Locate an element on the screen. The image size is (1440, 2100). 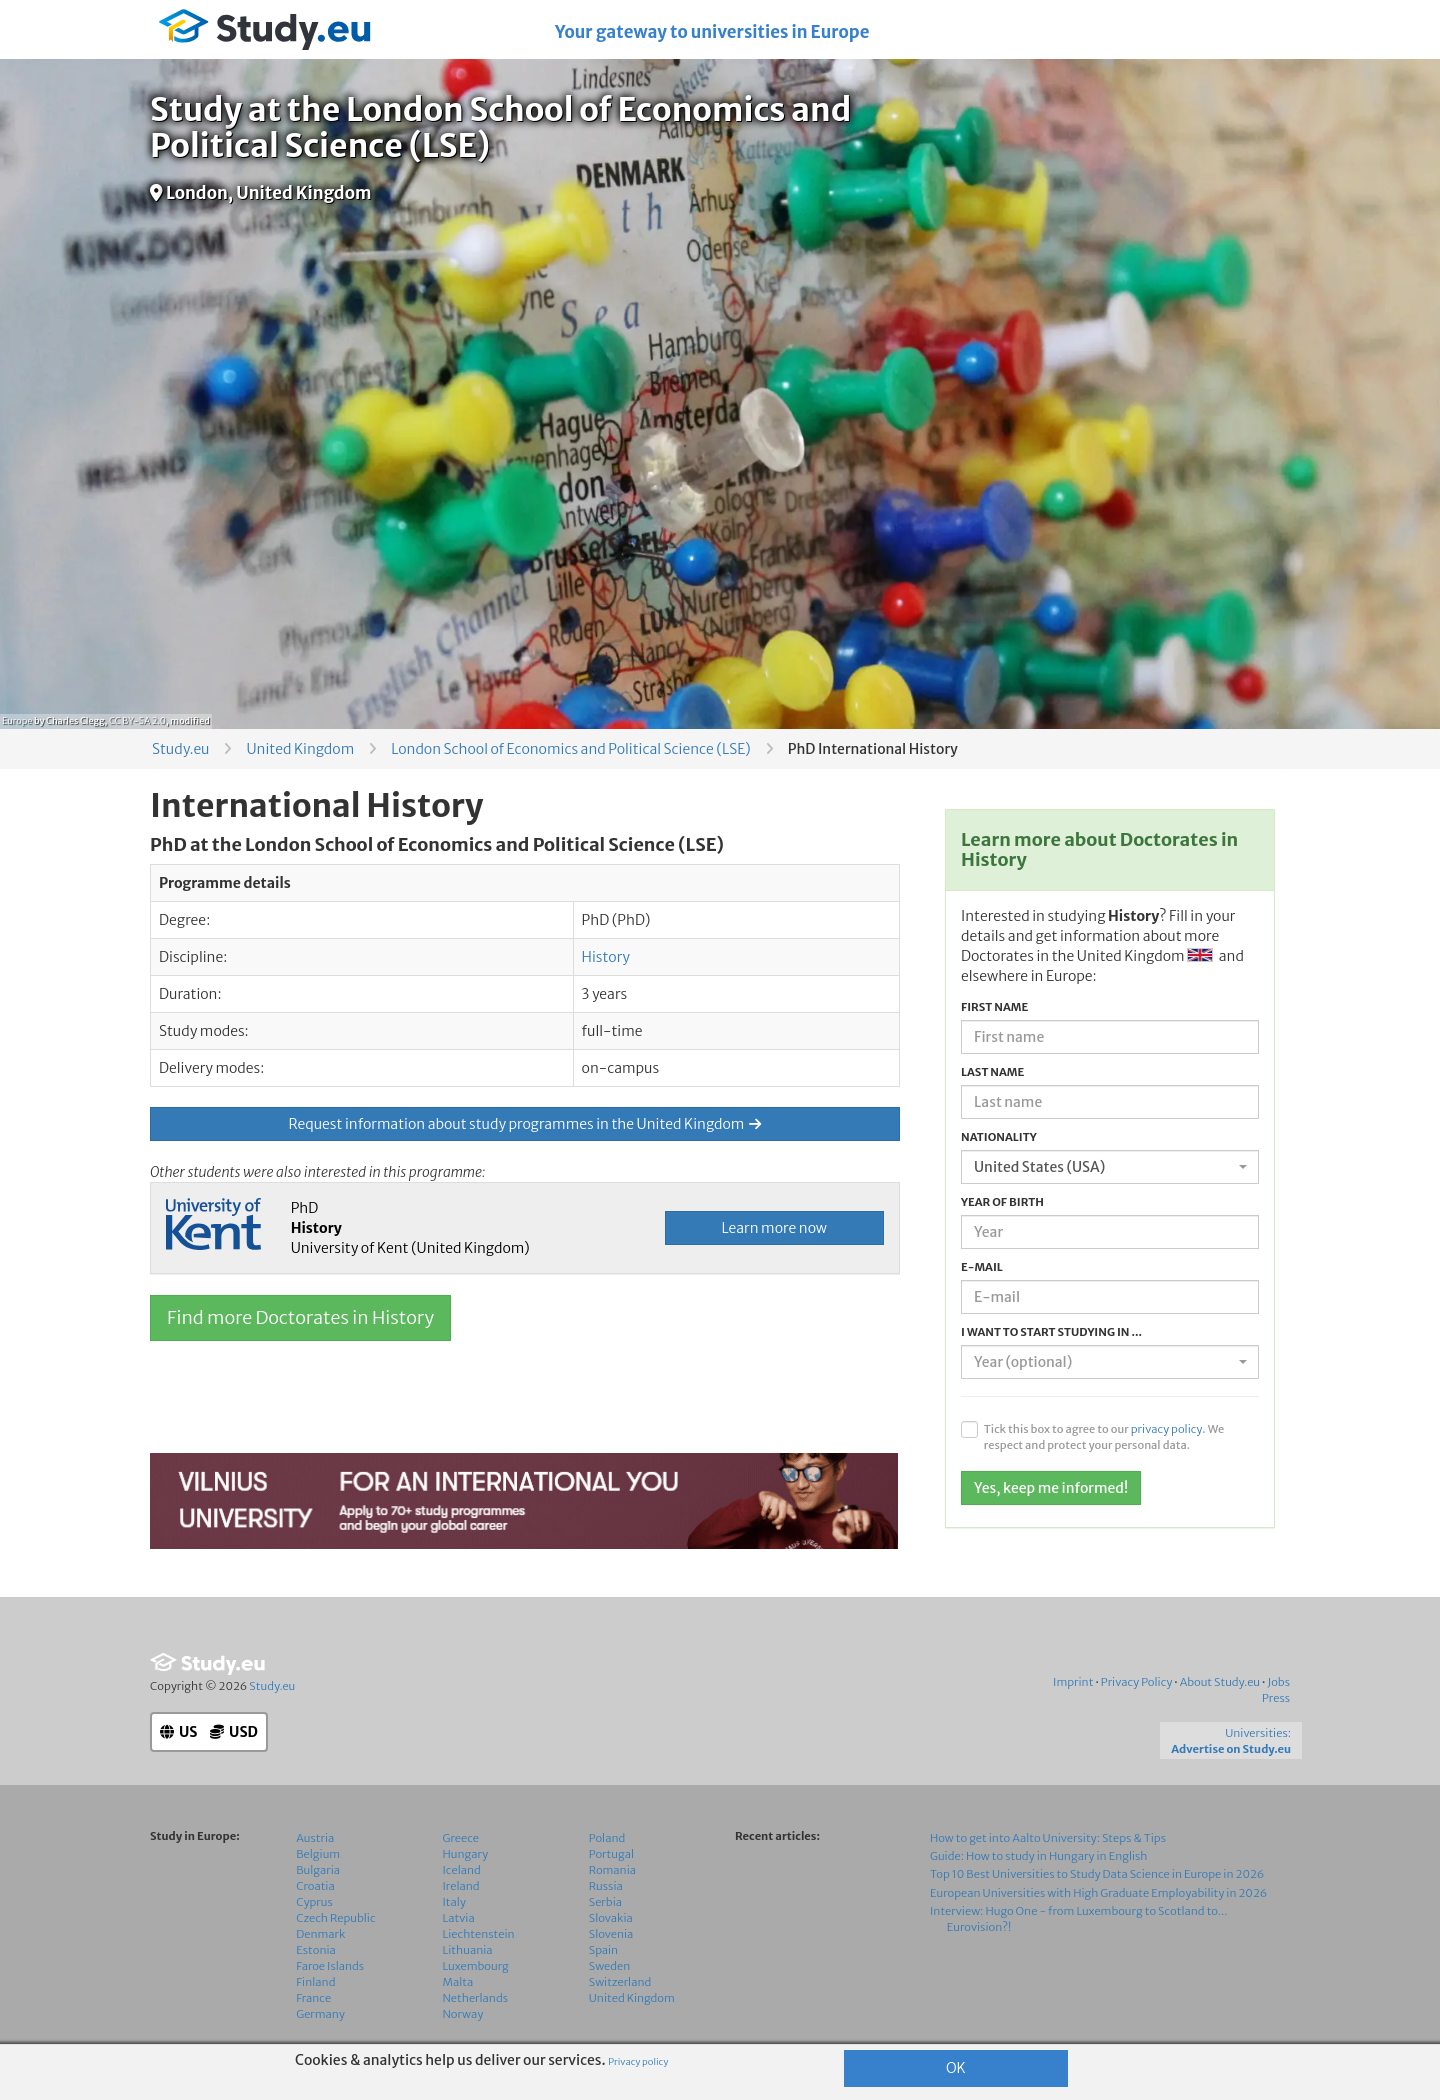
Lithuania is located at coordinates (468, 1950).